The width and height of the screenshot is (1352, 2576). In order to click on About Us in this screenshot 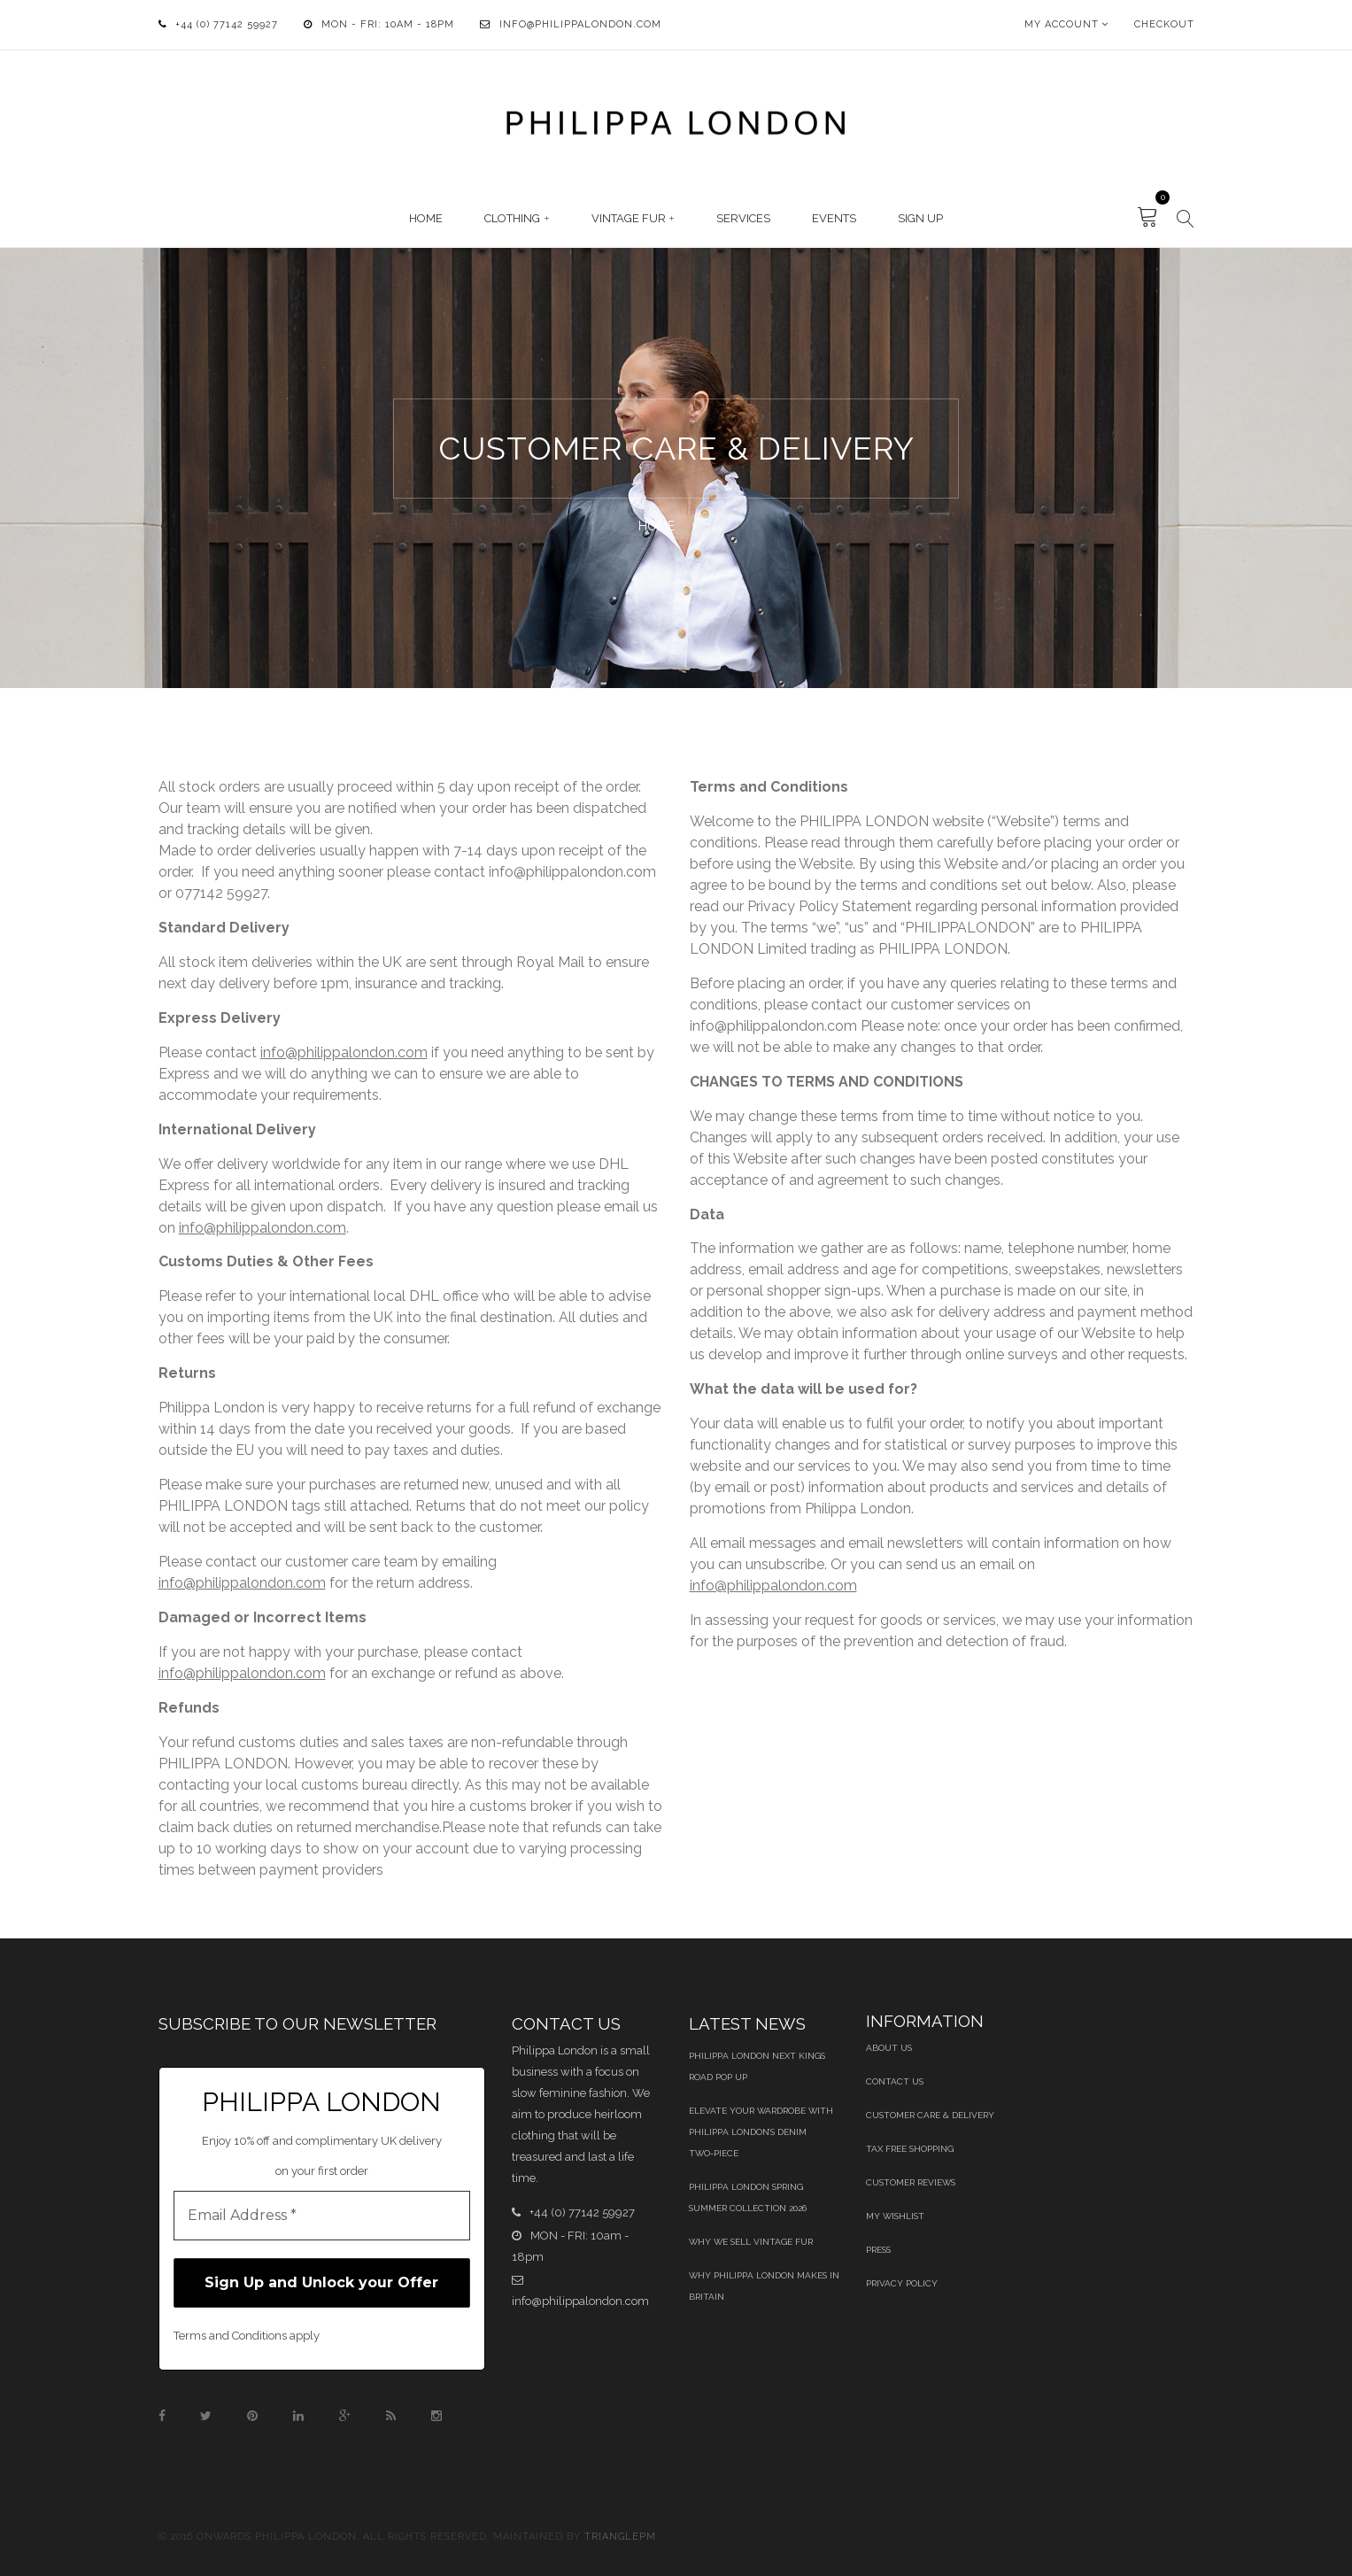, I will do `click(889, 2048)`.